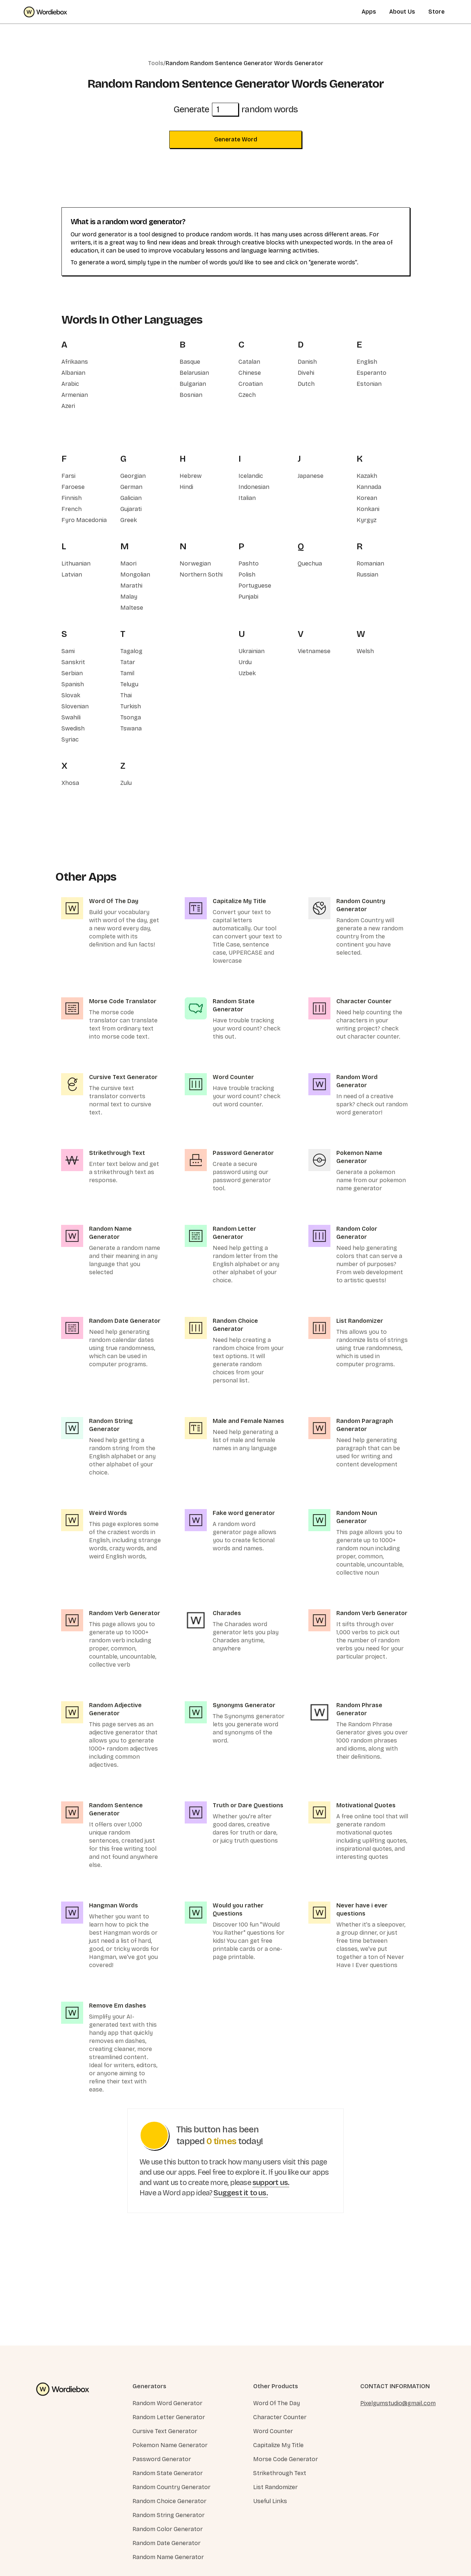 This screenshot has height=2576, width=471. What do you see at coordinates (247, 497) in the screenshot?
I see `Italian` at bounding box center [247, 497].